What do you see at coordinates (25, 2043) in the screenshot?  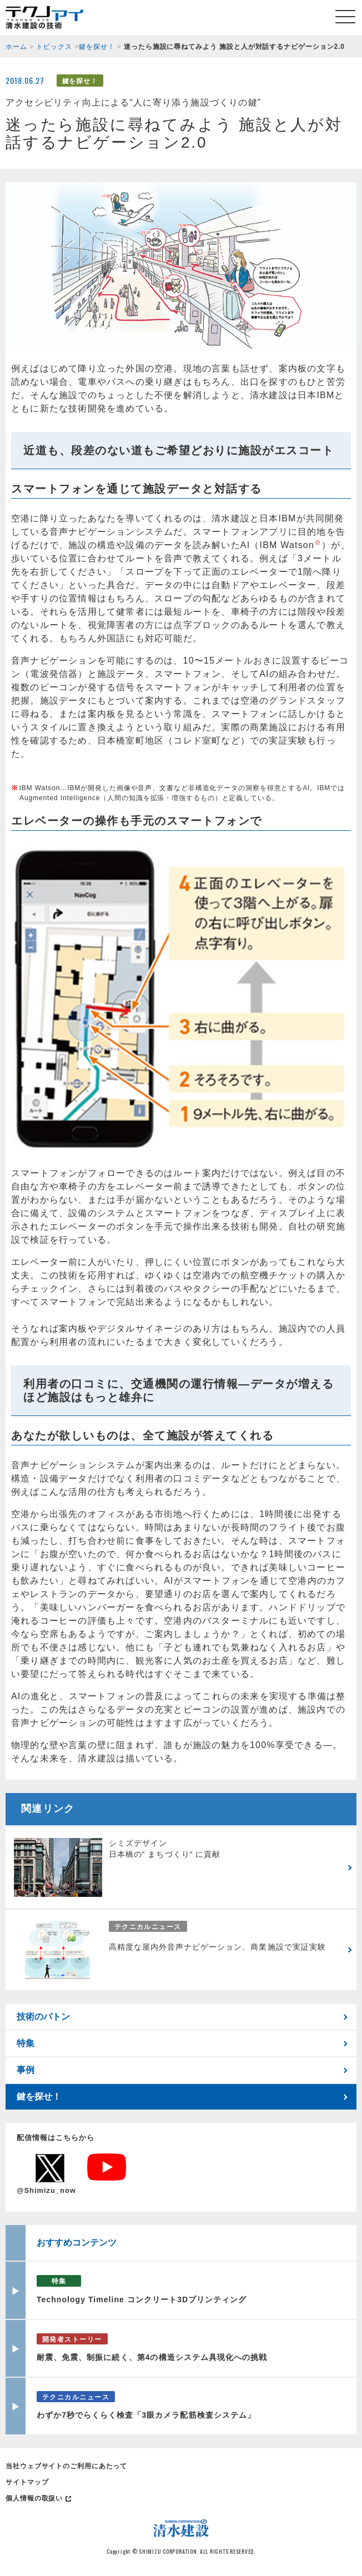 I see `特集` at bounding box center [25, 2043].